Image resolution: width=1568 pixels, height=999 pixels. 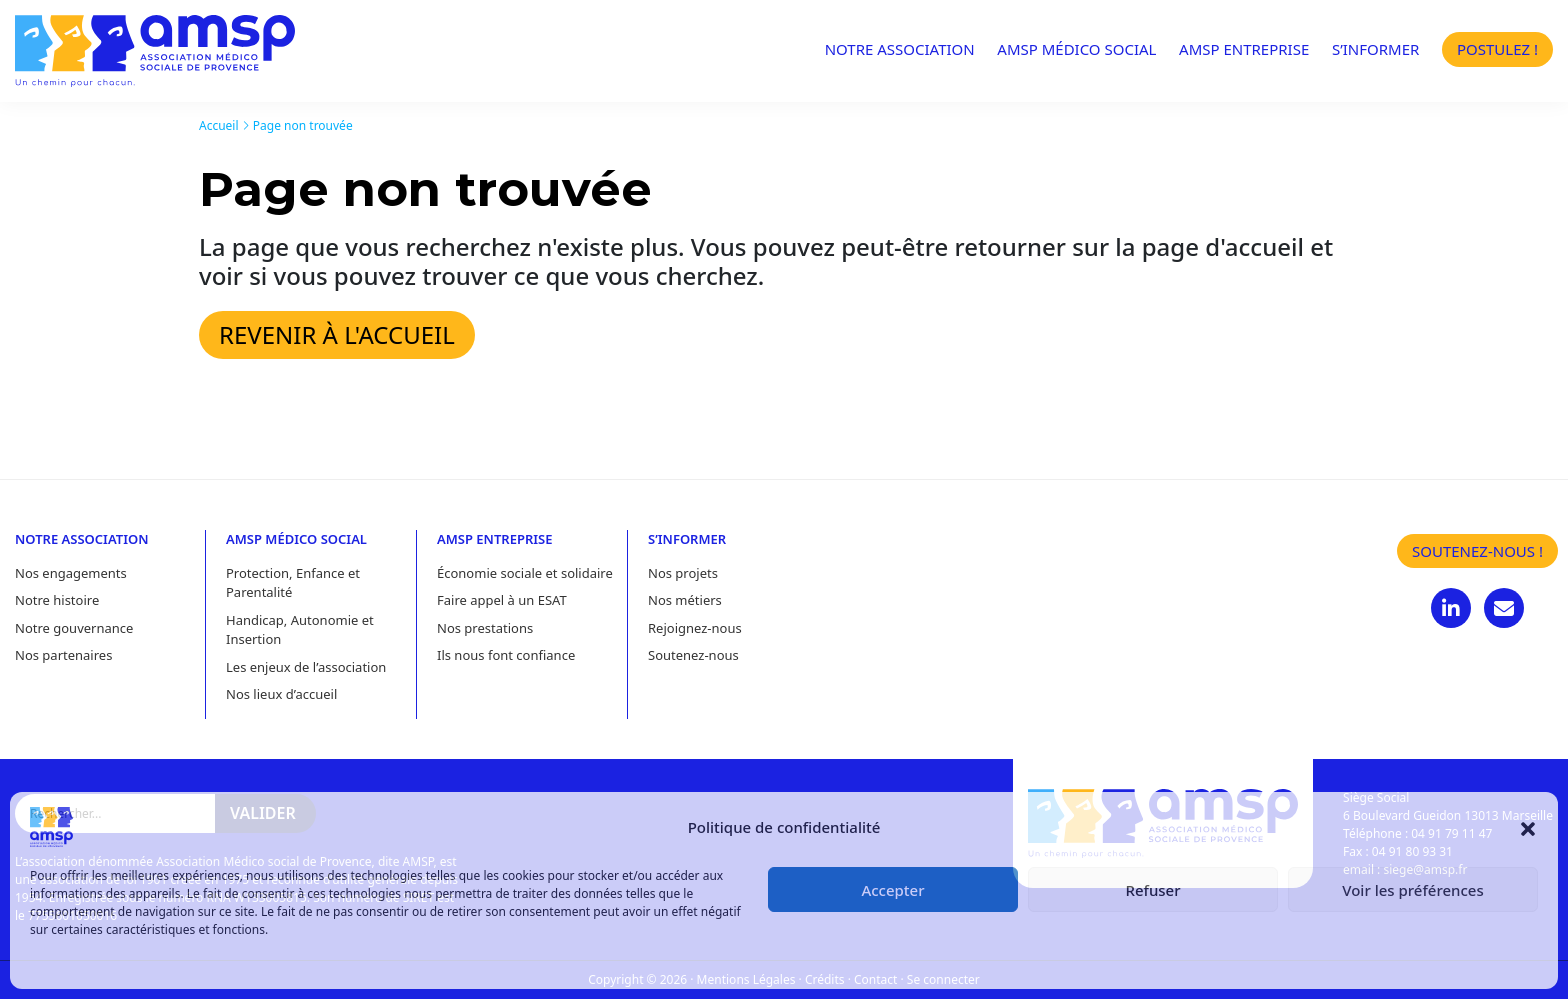 What do you see at coordinates (337, 334) in the screenshot?
I see `Revenir à l'accueil` at bounding box center [337, 334].